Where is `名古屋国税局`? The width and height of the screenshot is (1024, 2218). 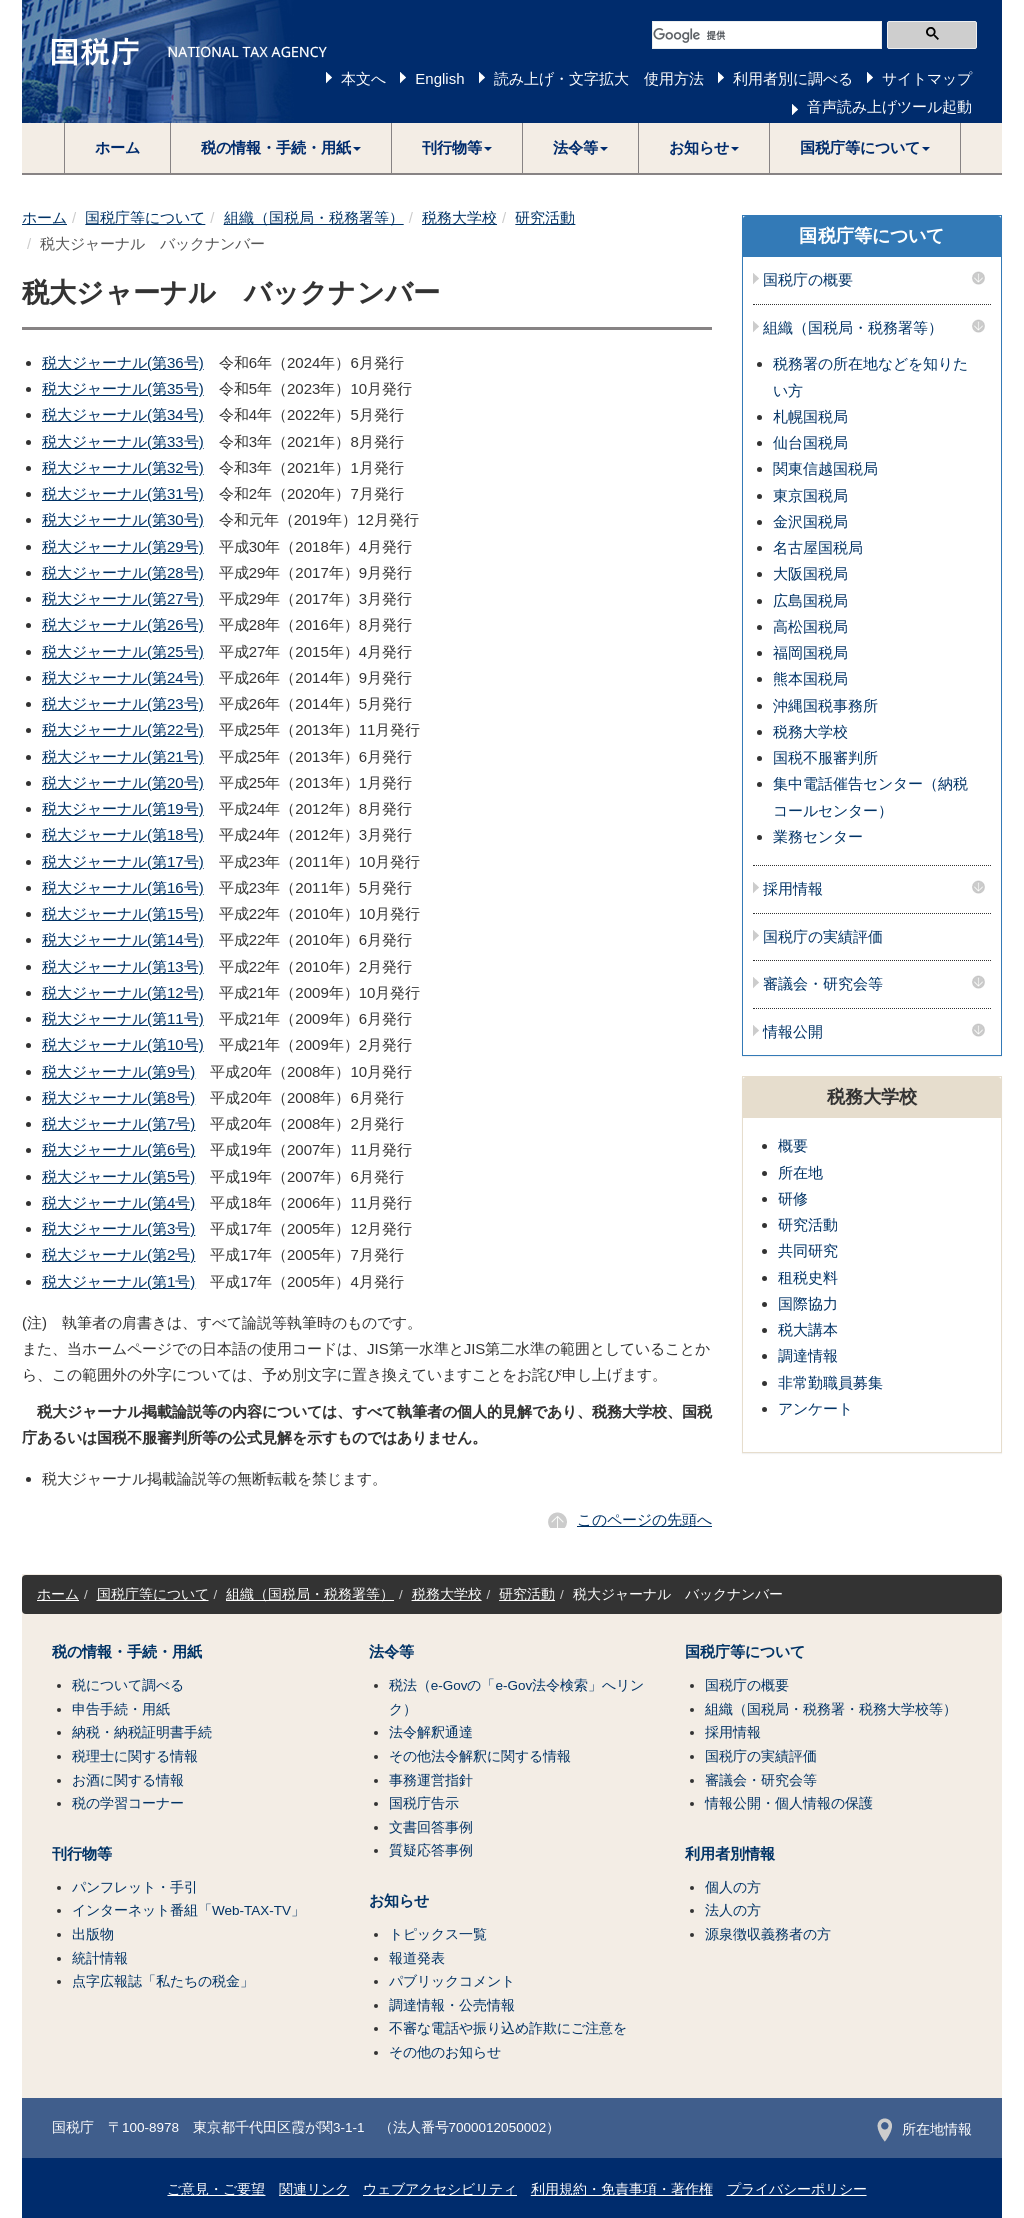 名古屋国税局 is located at coordinates (818, 547).